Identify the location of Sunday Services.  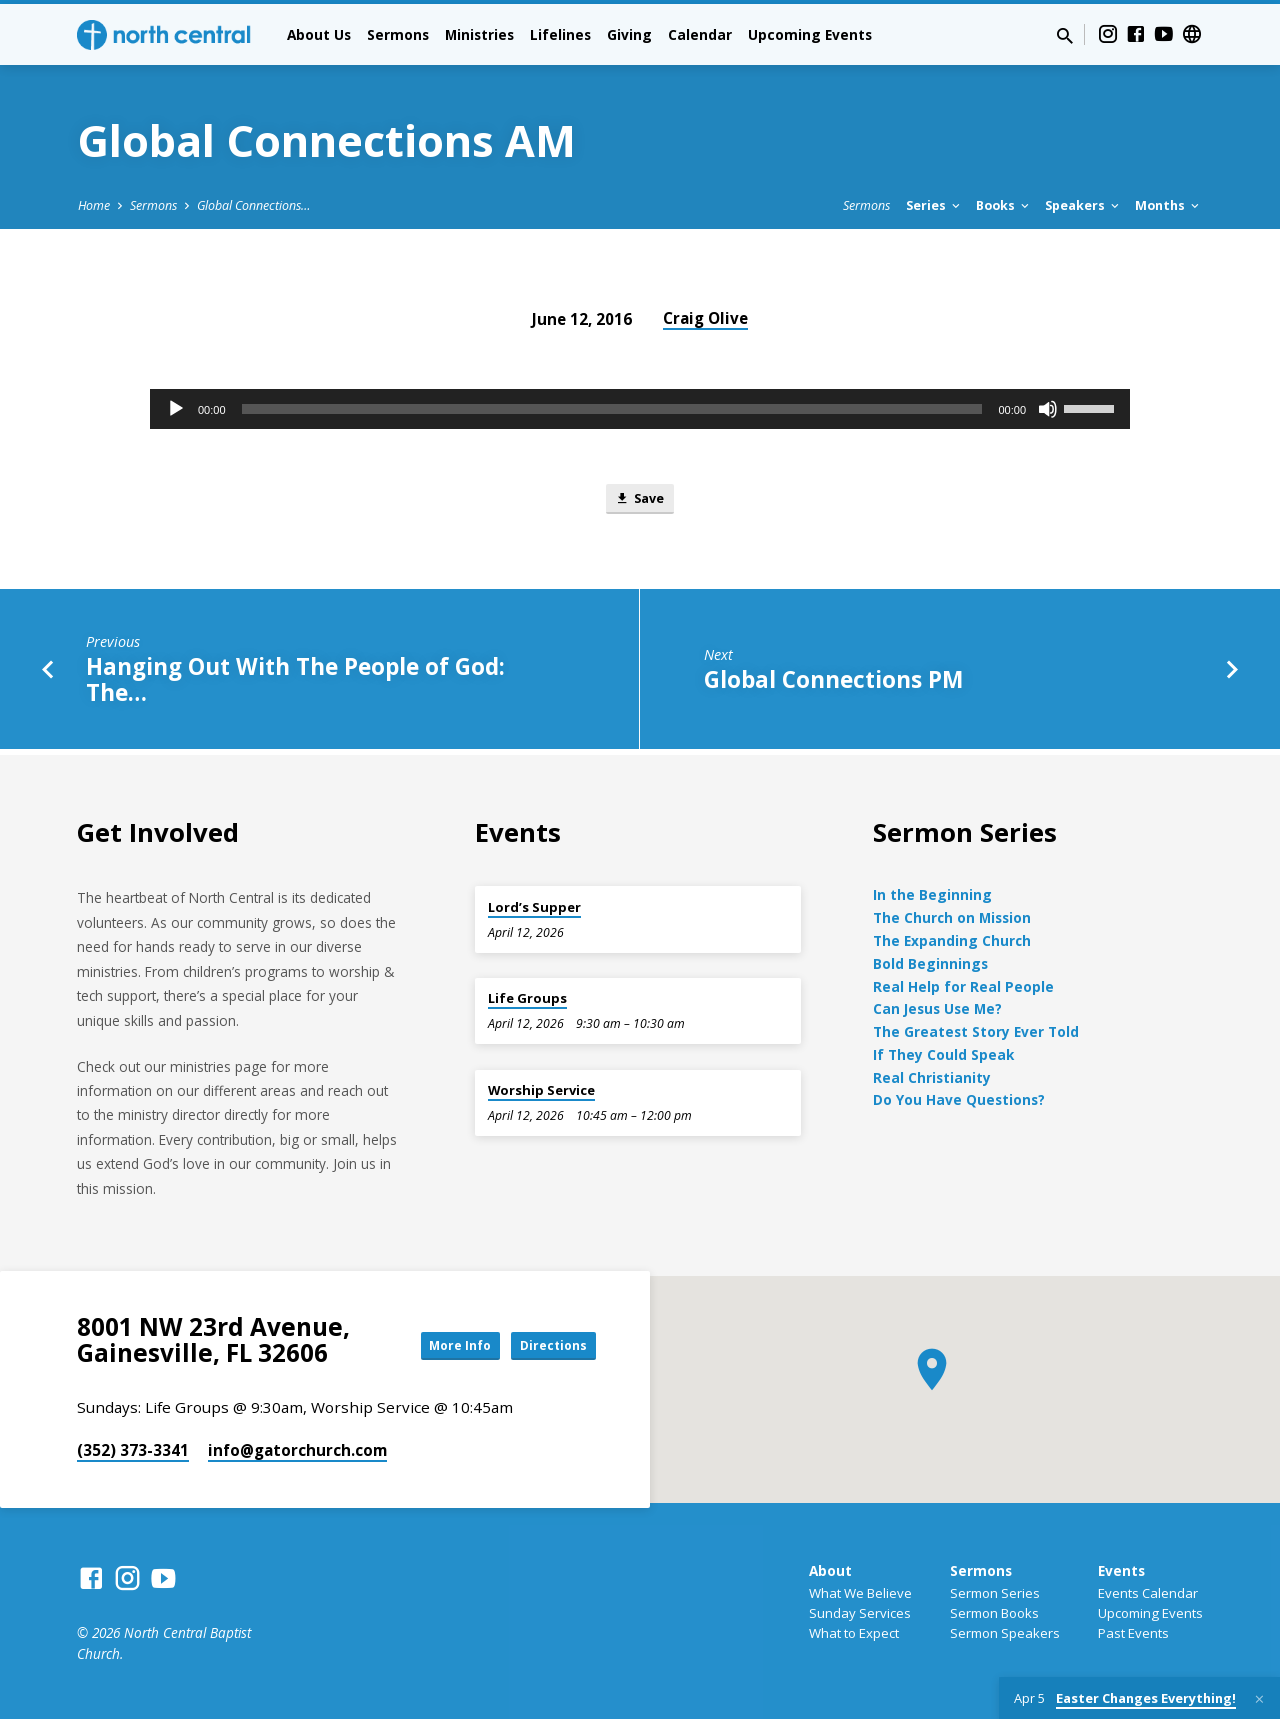
(860, 1613).